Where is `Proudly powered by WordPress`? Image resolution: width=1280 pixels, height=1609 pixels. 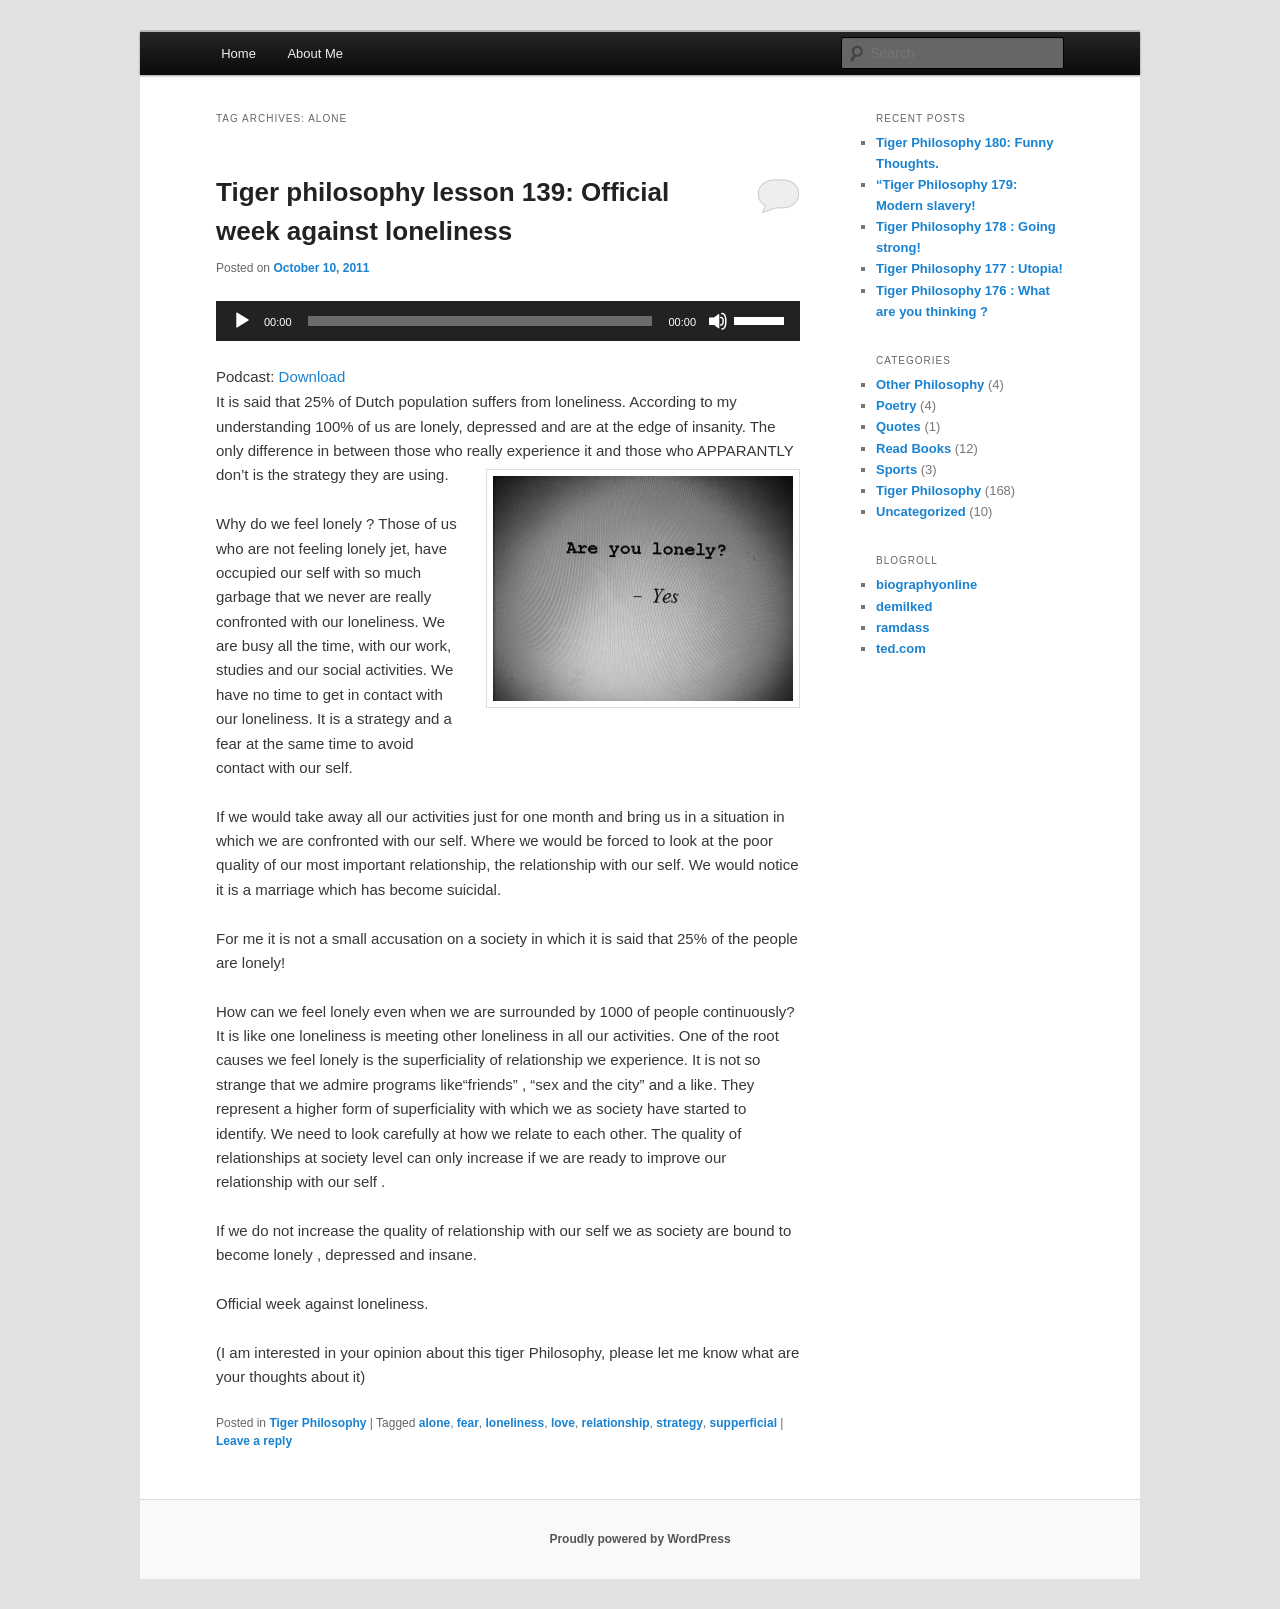
Proudly powered by WordPress is located at coordinates (639, 1539).